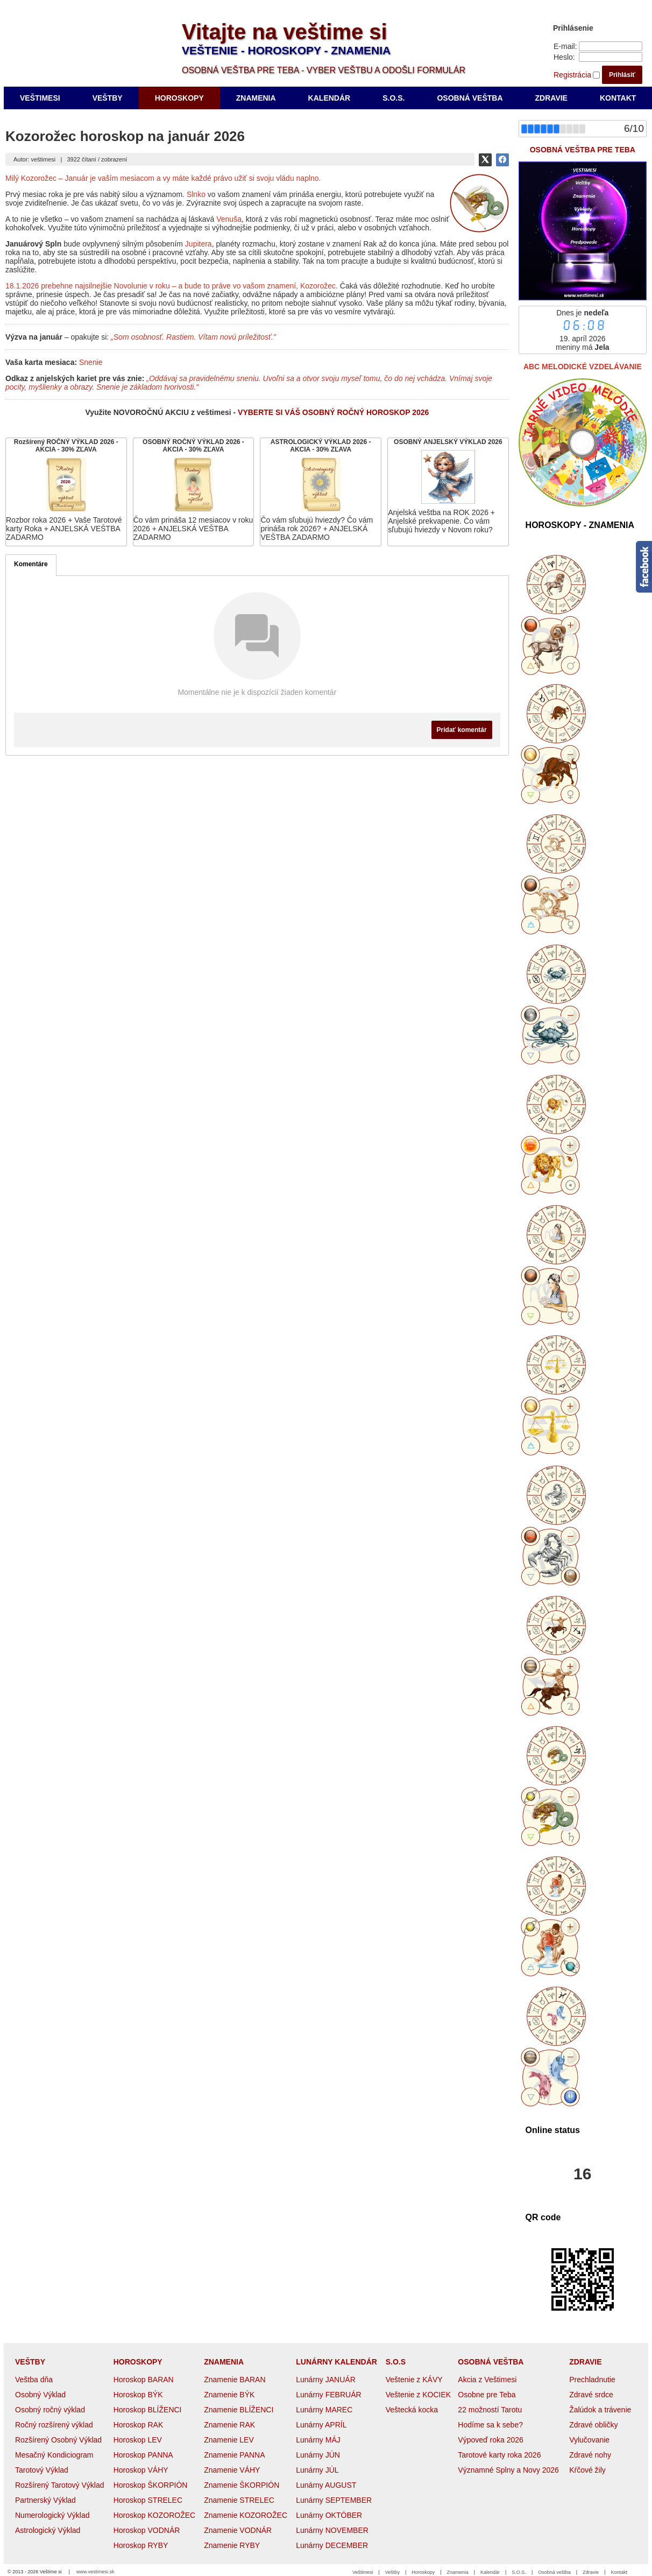  Describe the element at coordinates (329, 2515) in the screenshot. I see `Lunárny OKTÓBER` at that location.